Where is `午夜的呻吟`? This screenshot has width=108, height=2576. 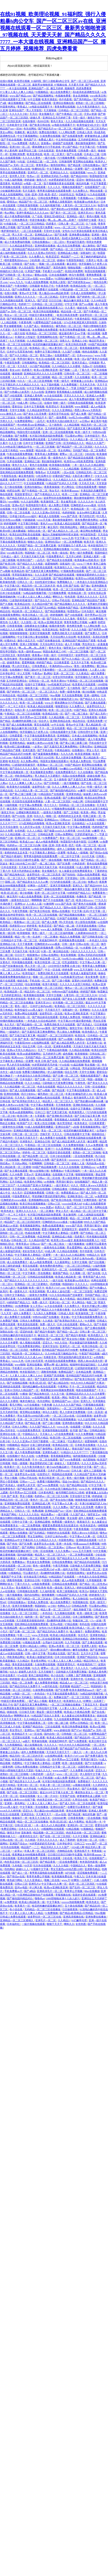 午夜的呻吟 is located at coordinates (7, 1137).